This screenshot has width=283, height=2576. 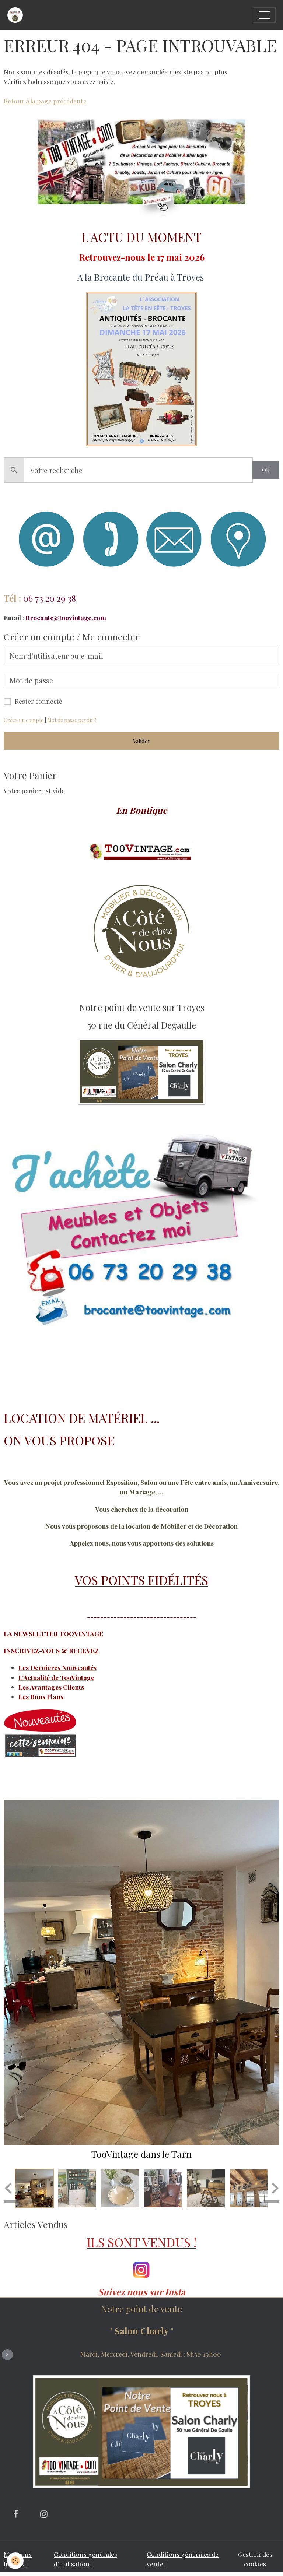 What do you see at coordinates (255, 2559) in the screenshot?
I see `Gestion des cookies` at bounding box center [255, 2559].